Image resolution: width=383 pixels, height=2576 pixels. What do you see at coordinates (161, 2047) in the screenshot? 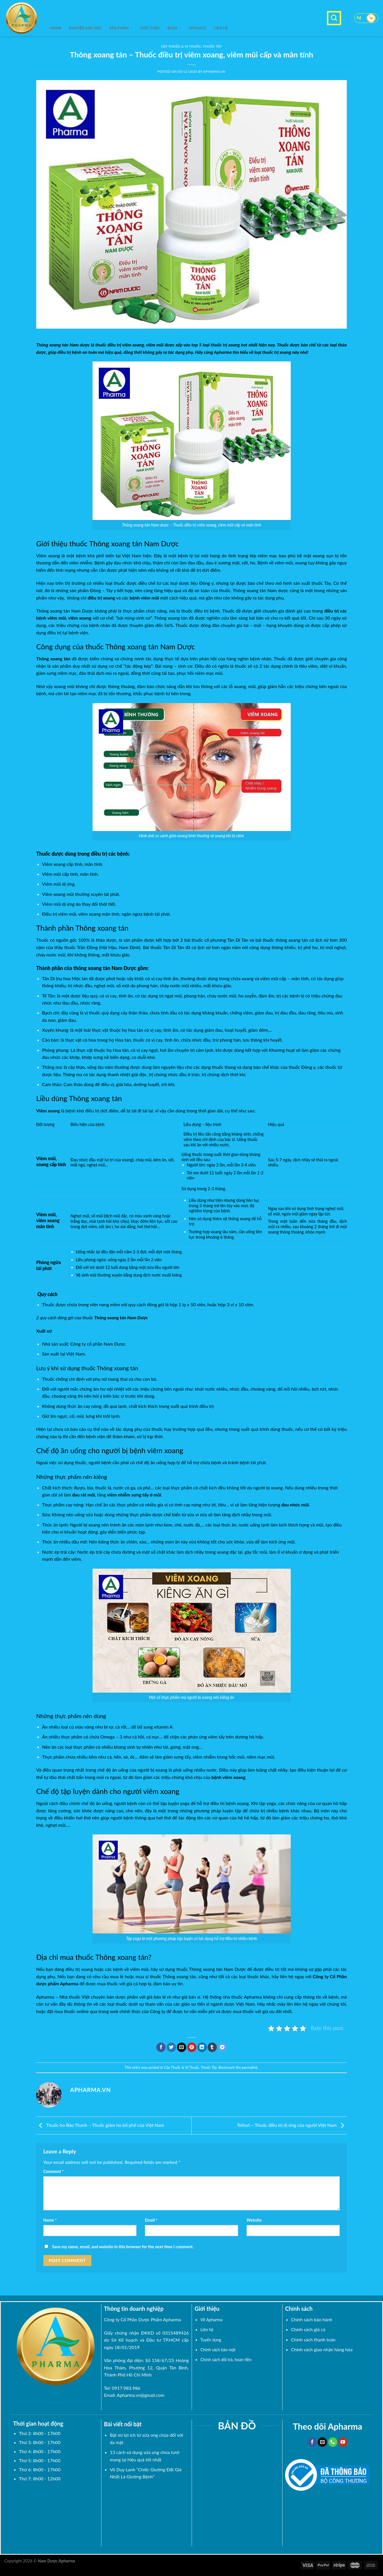
I see `[Share on Facebook]` at bounding box center [161, 2047].